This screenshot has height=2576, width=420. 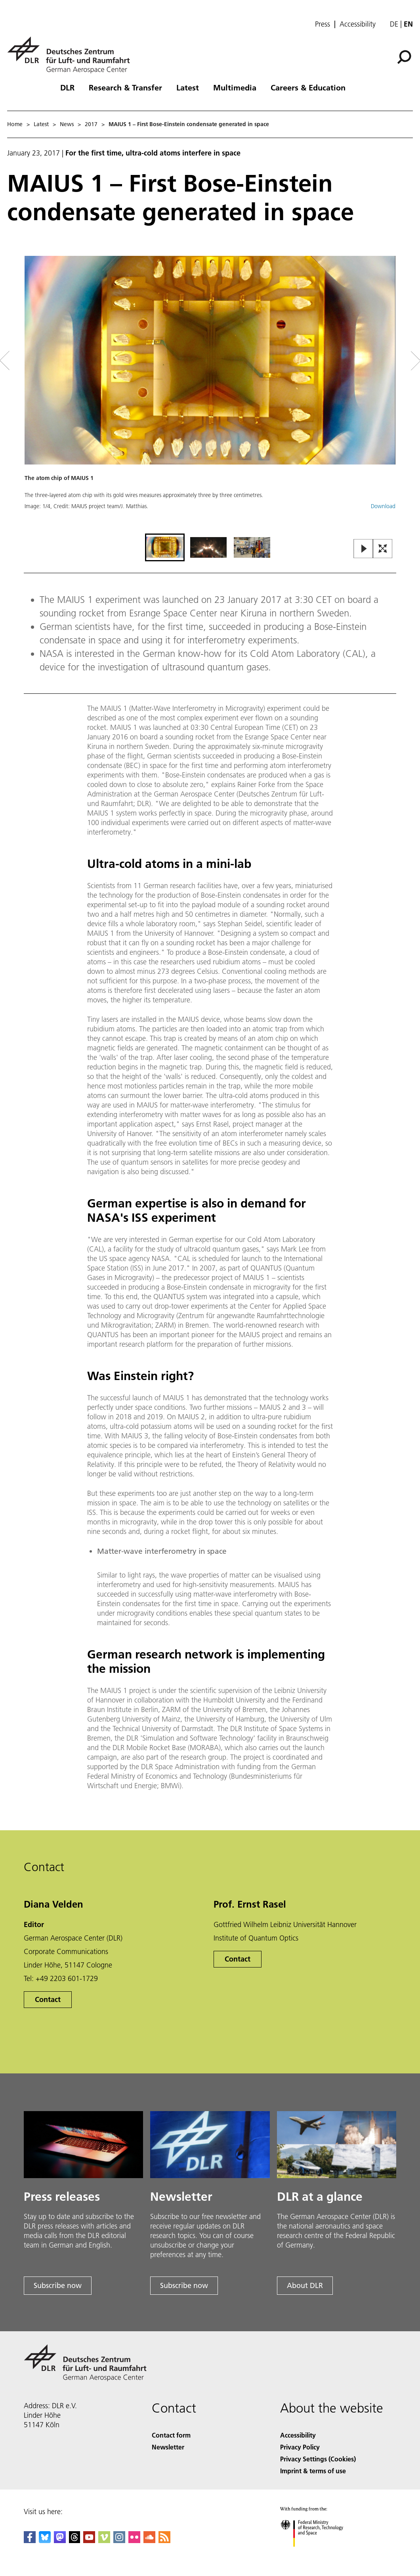 What do you see at coordinates (164, 2540) in the screenshot?
I see `[DLR RSS]` at bounding box center [164, 2540].